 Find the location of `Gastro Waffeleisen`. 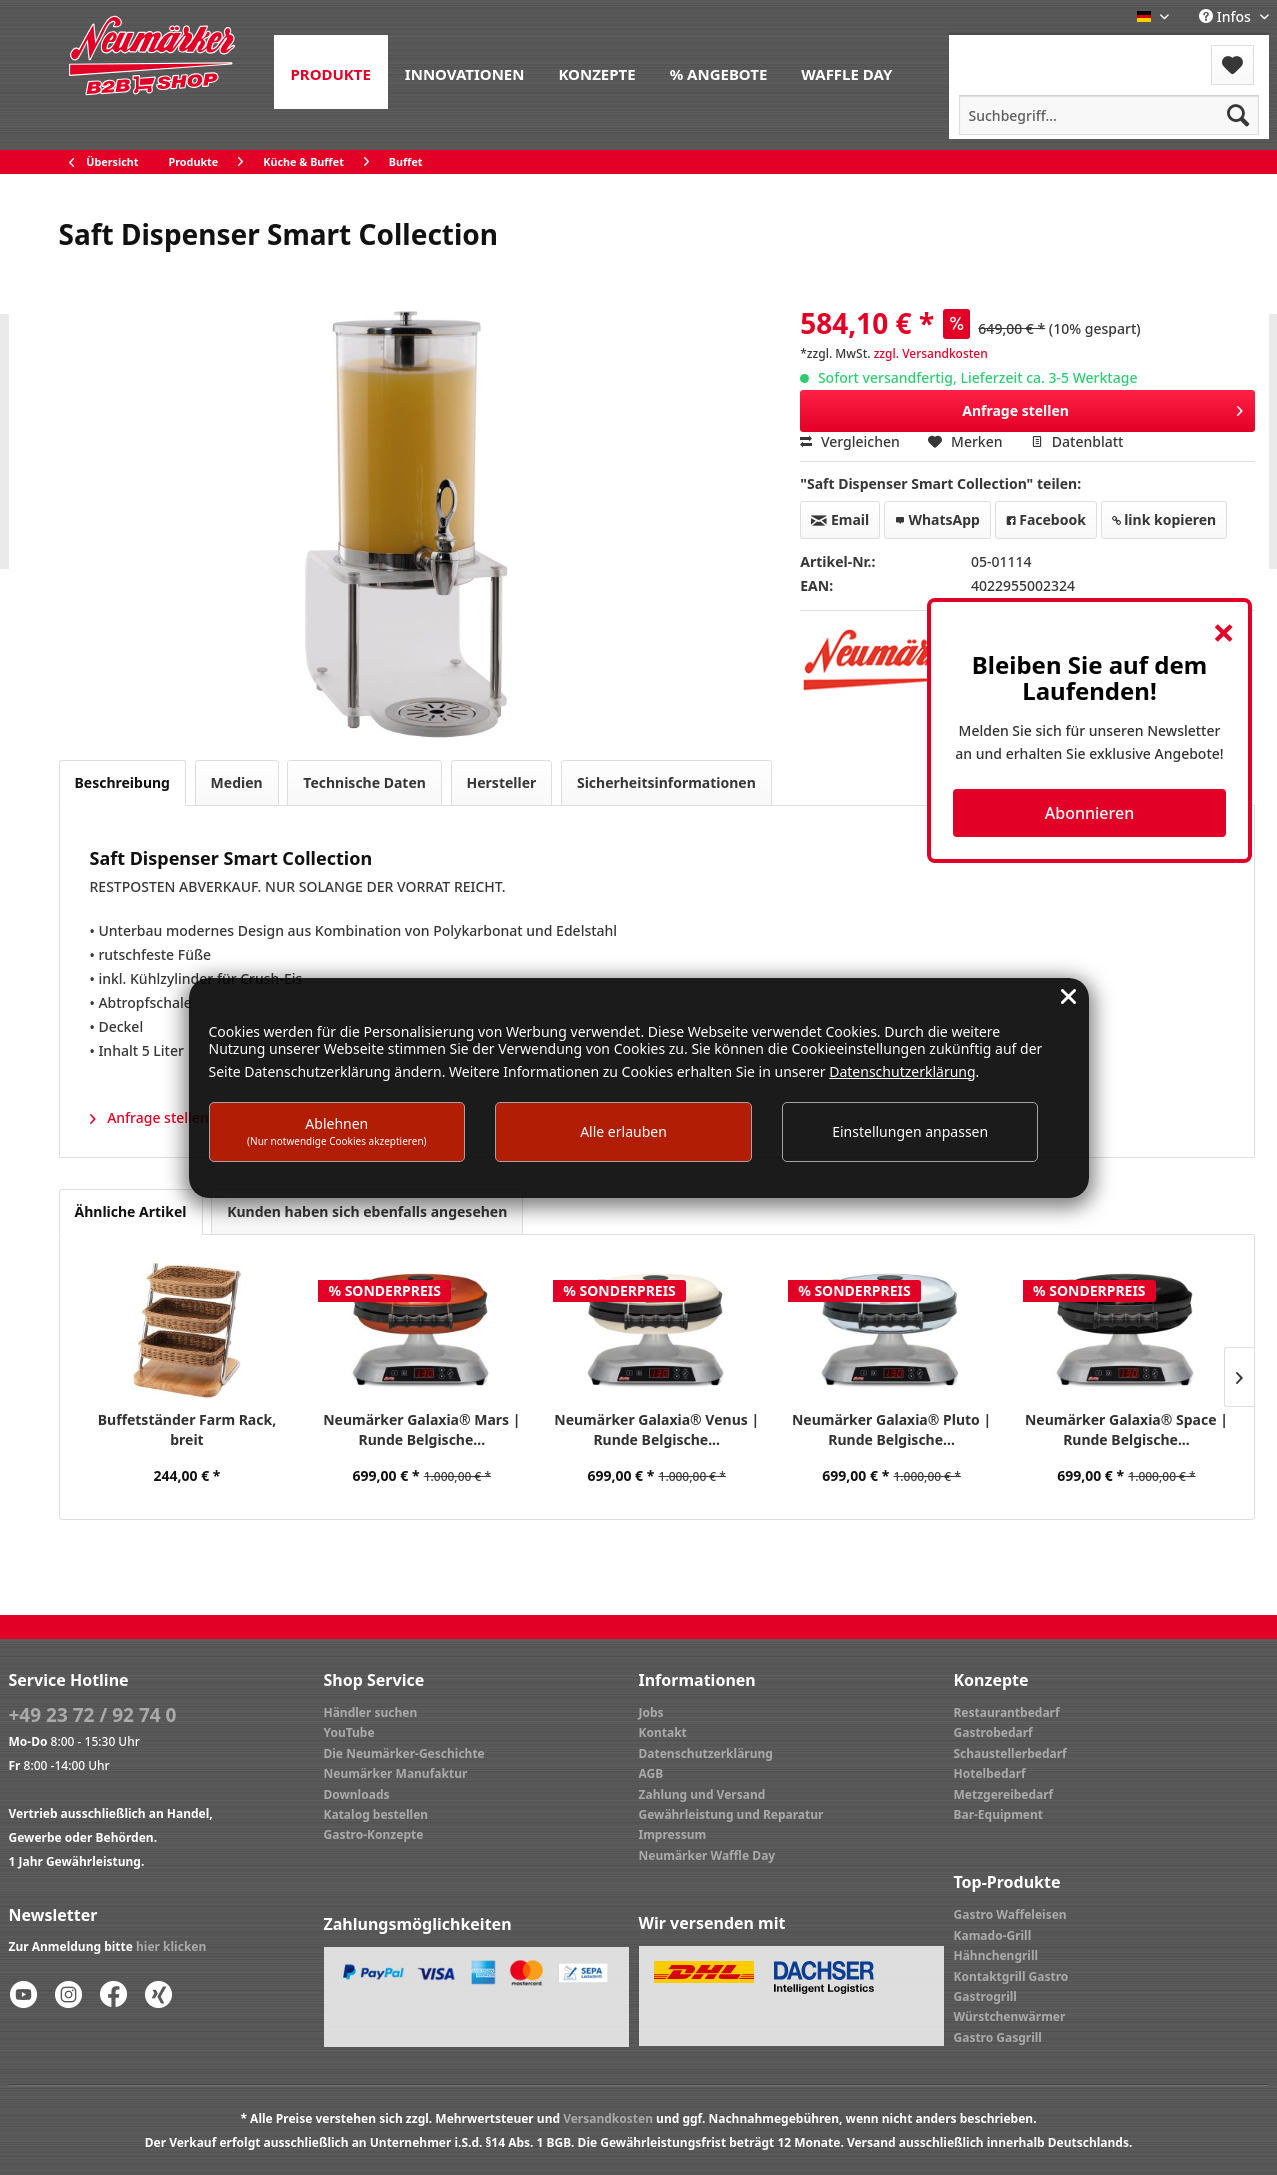

Gastro Waffeleisen is located at coordinates (1010, 1914).